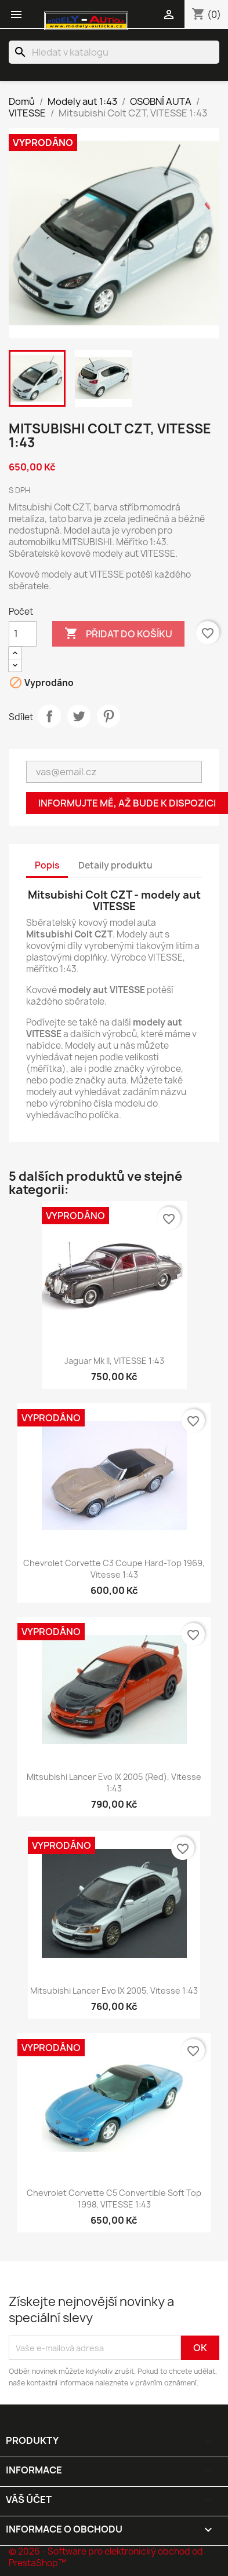 The image size is (228, 2576). Describe the element at coordinates (118, 633) in the screenshot. I see `Přidat do košíku` at that location.